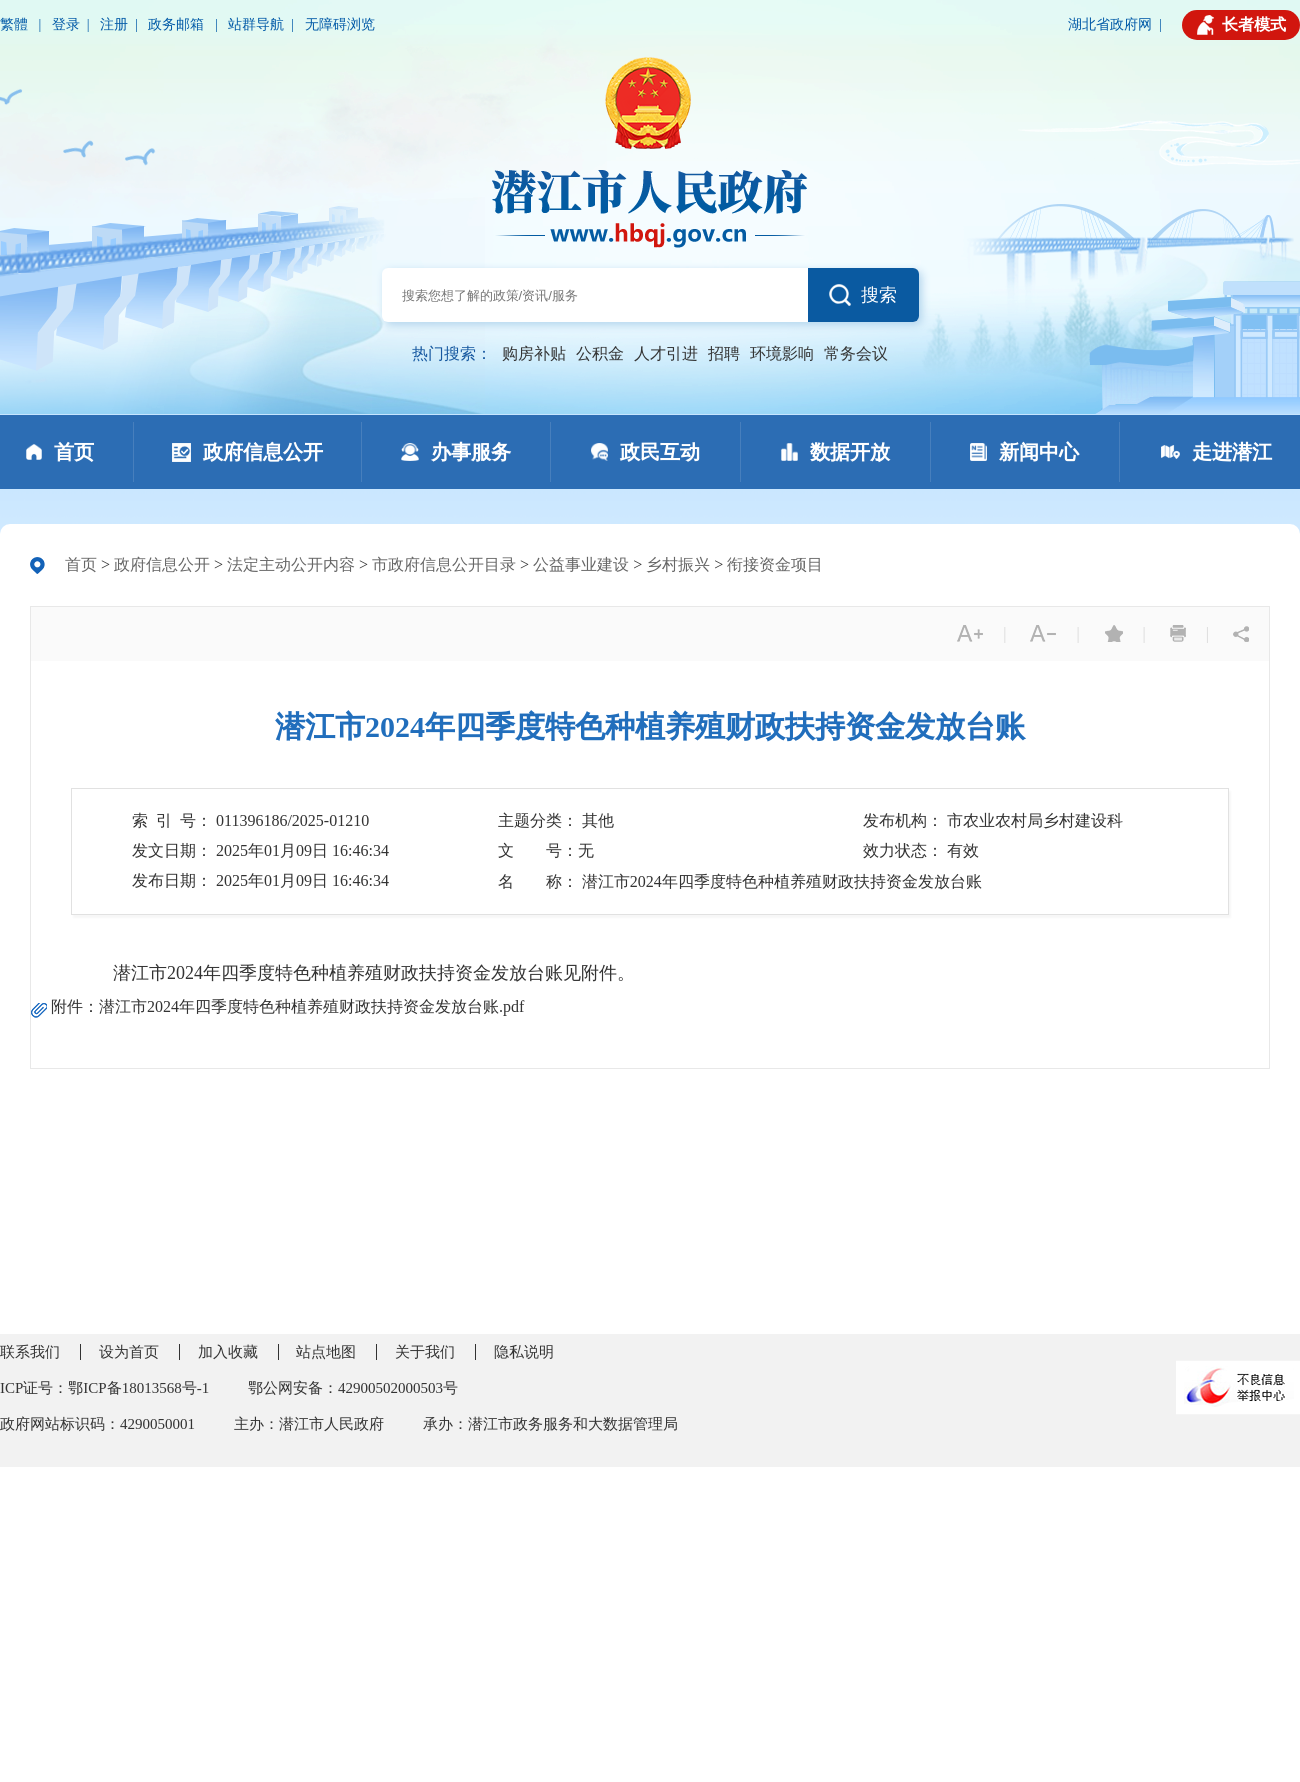 The width and height of the screenshot is (1300, 1782). What do you see at coordinates (178, 24) in the screenshot?
I see `政务邮箱` at bounding box center [178, 24].